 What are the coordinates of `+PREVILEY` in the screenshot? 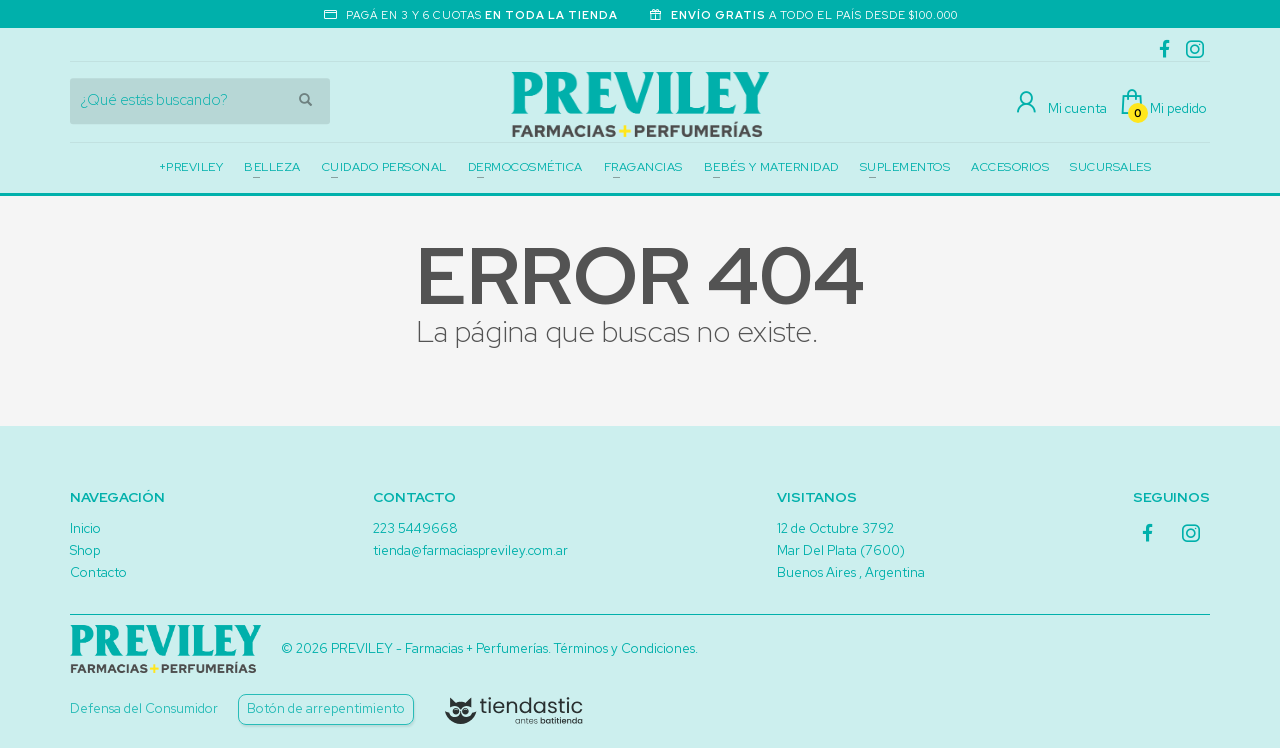 It's located at (191, 167).